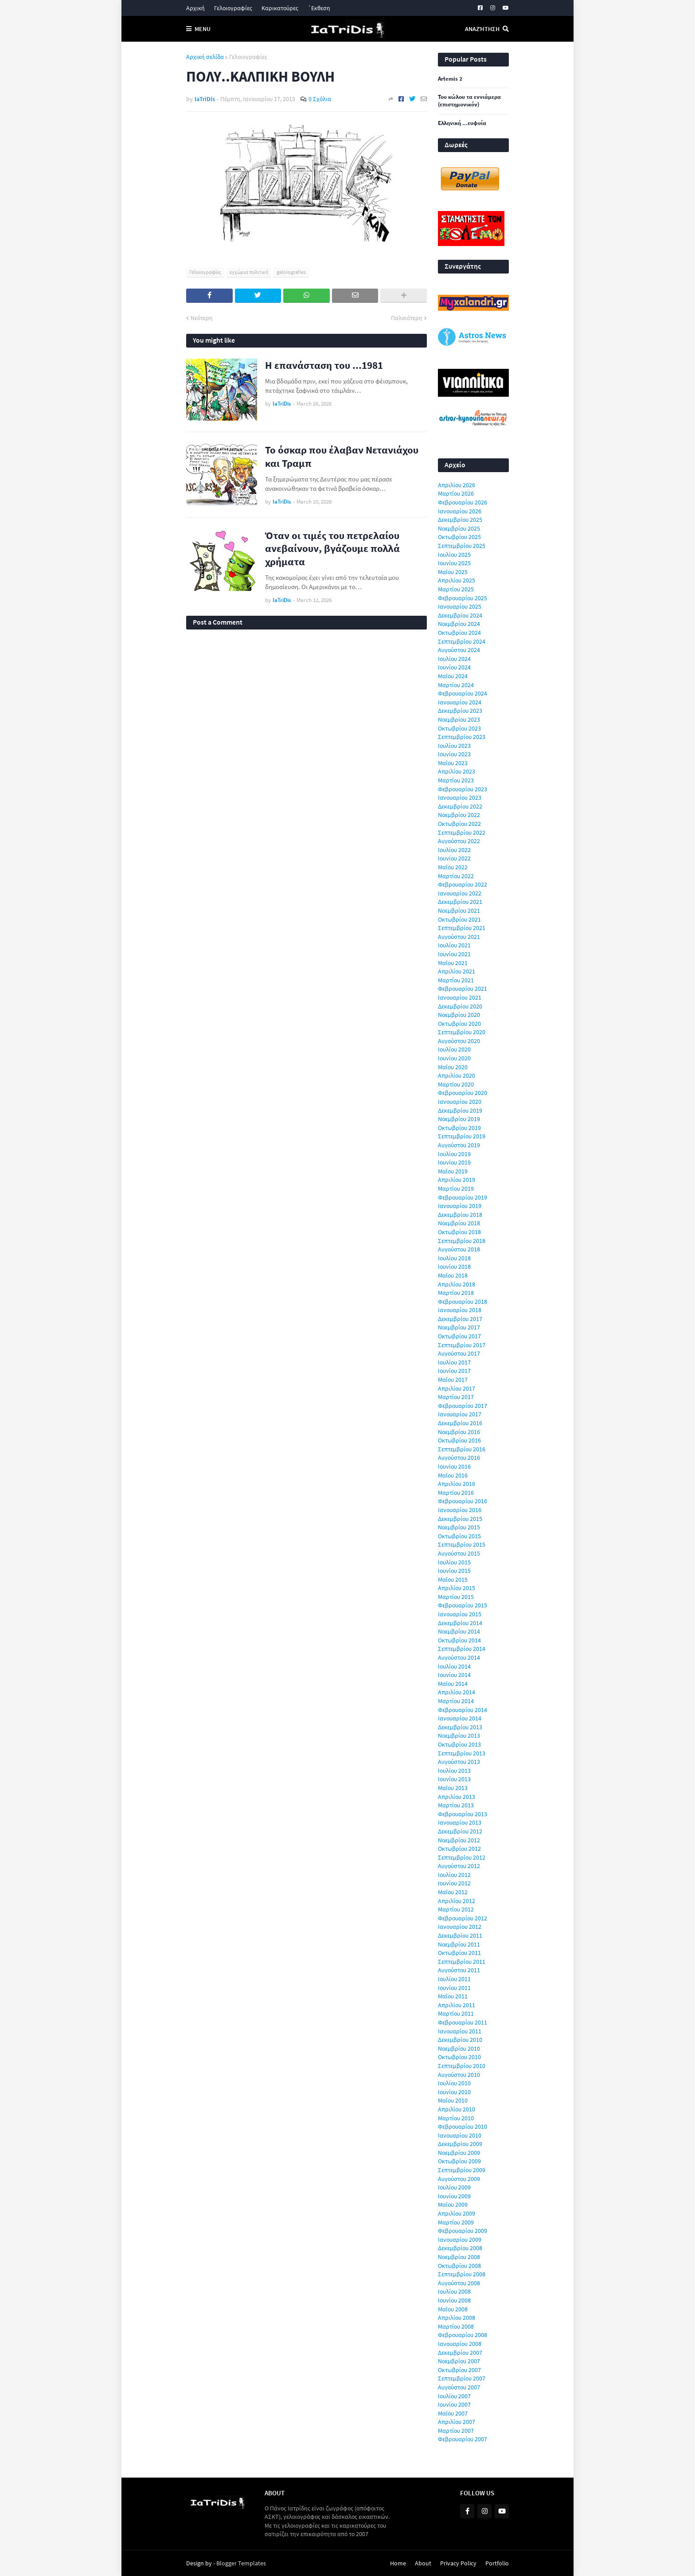 This screenshot has height=2576, width=695. What do you see at coordinates (319, 8) in the screenshot?
I see `΄Εκθεση` at bounding box center [319, 8].